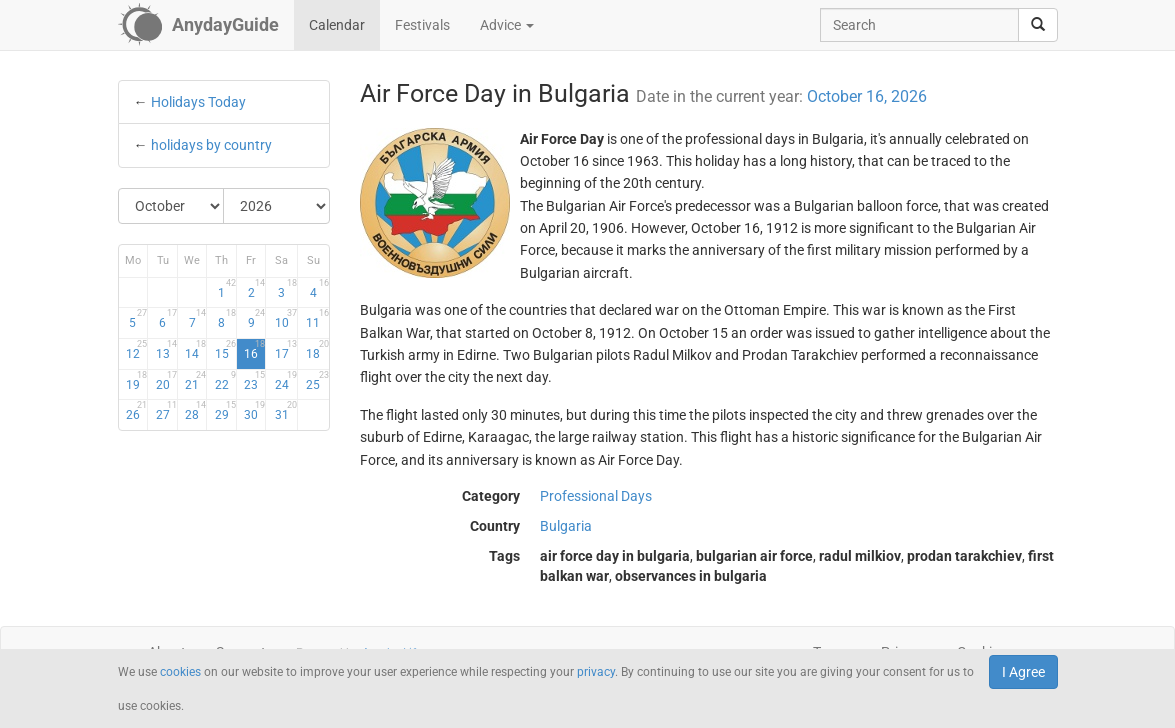 The width and height of the screenshot is (1175, 728). Describe the element at coordinates (198, 102) in the screenshot. I see `Holidays Today` at that location.